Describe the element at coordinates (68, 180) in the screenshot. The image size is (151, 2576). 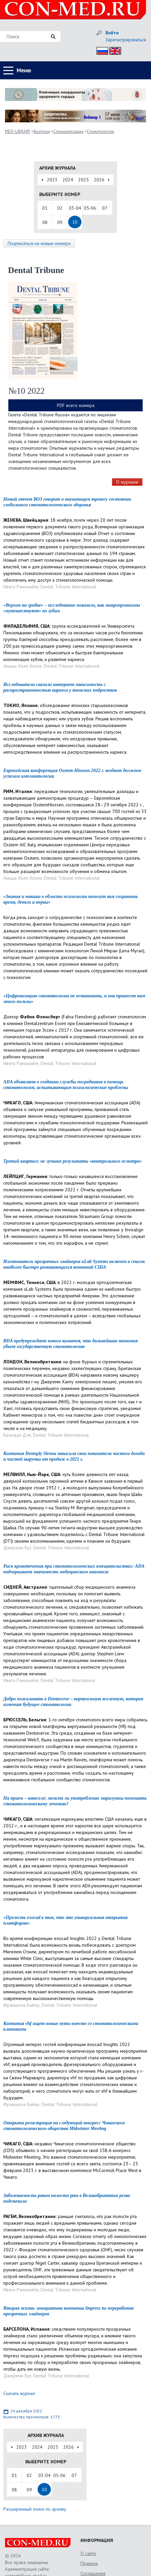
I see `2024` at that location.